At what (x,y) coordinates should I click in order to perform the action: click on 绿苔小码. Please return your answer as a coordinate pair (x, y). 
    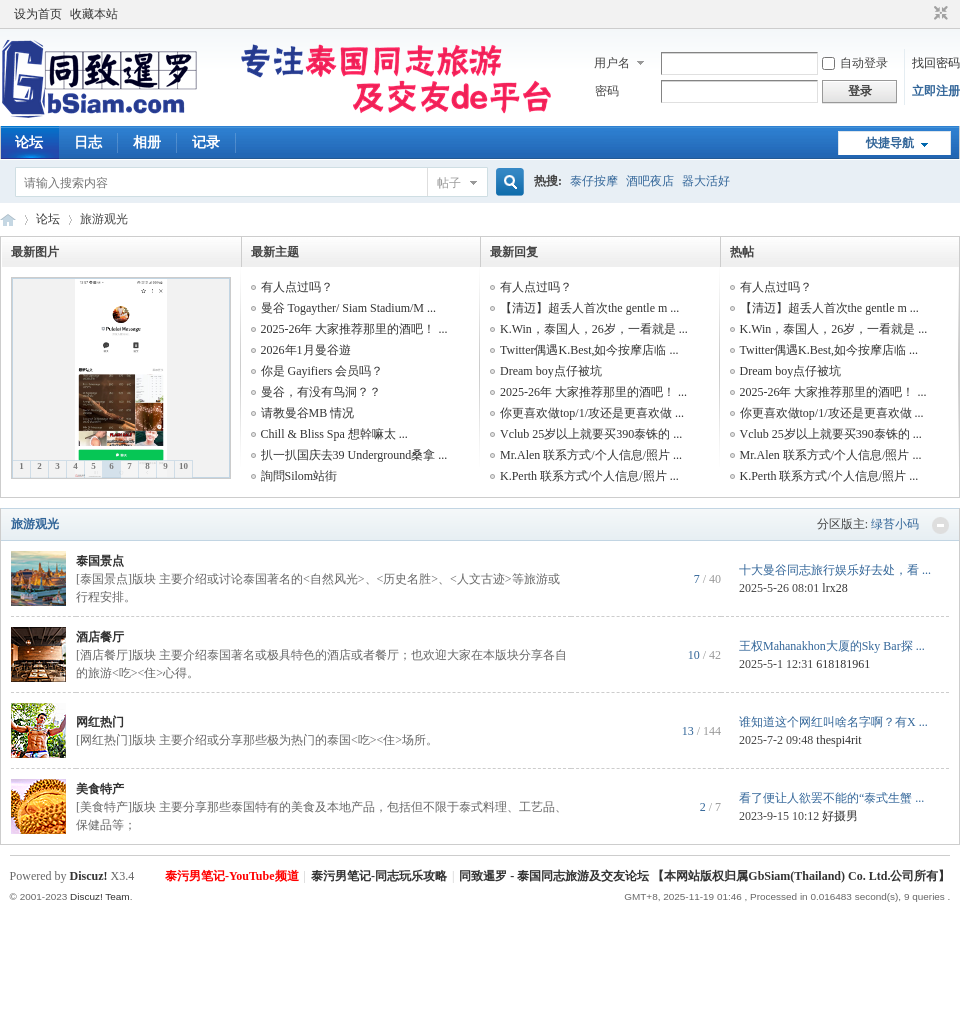
    Looking at the image, I should click on (895, 524).